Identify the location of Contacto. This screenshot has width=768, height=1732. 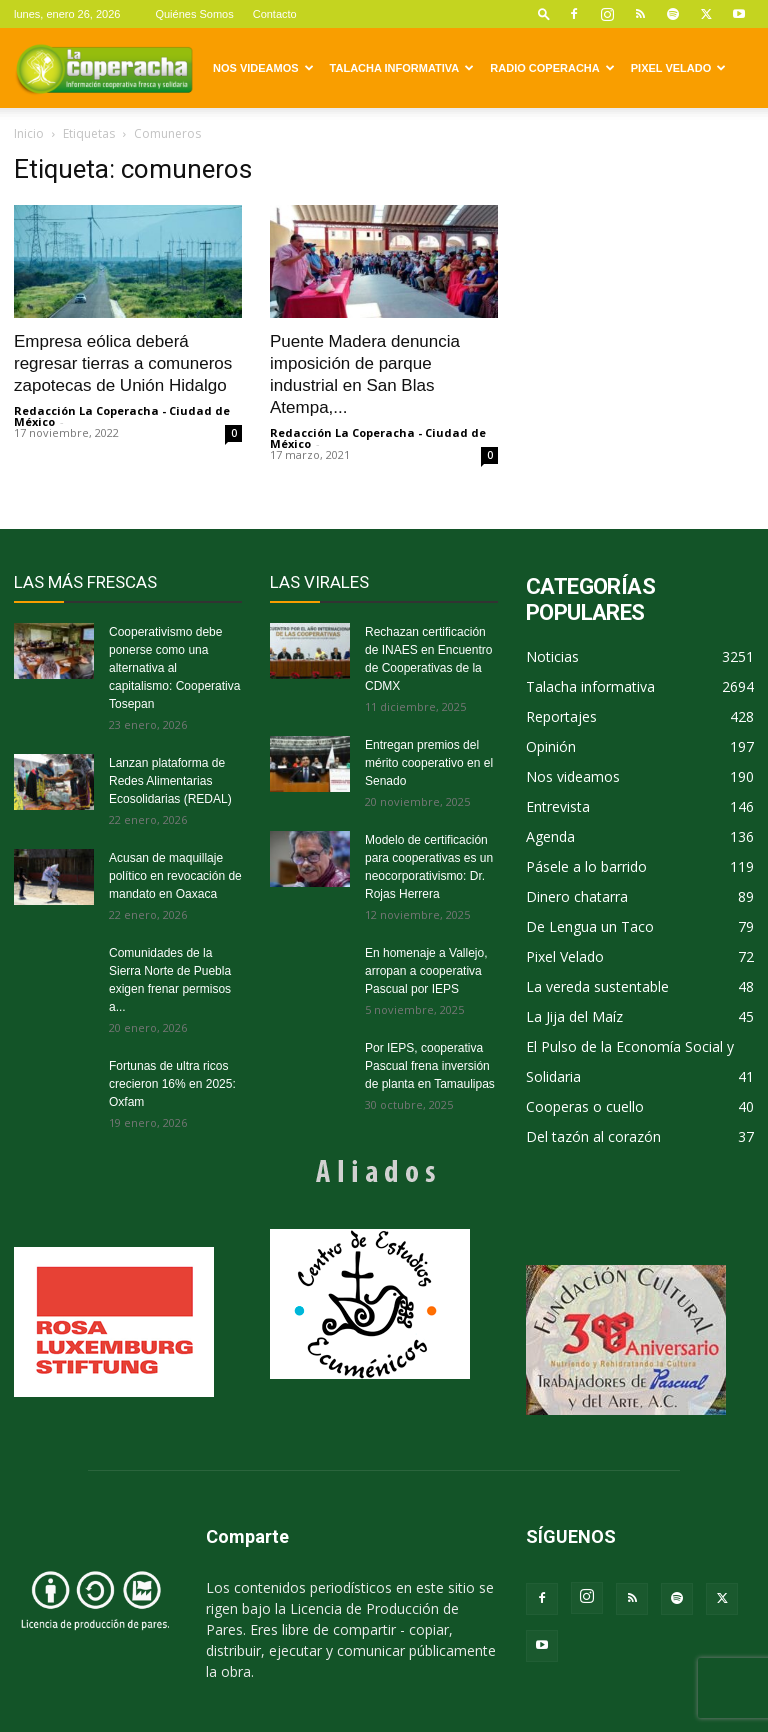
(275, 14).